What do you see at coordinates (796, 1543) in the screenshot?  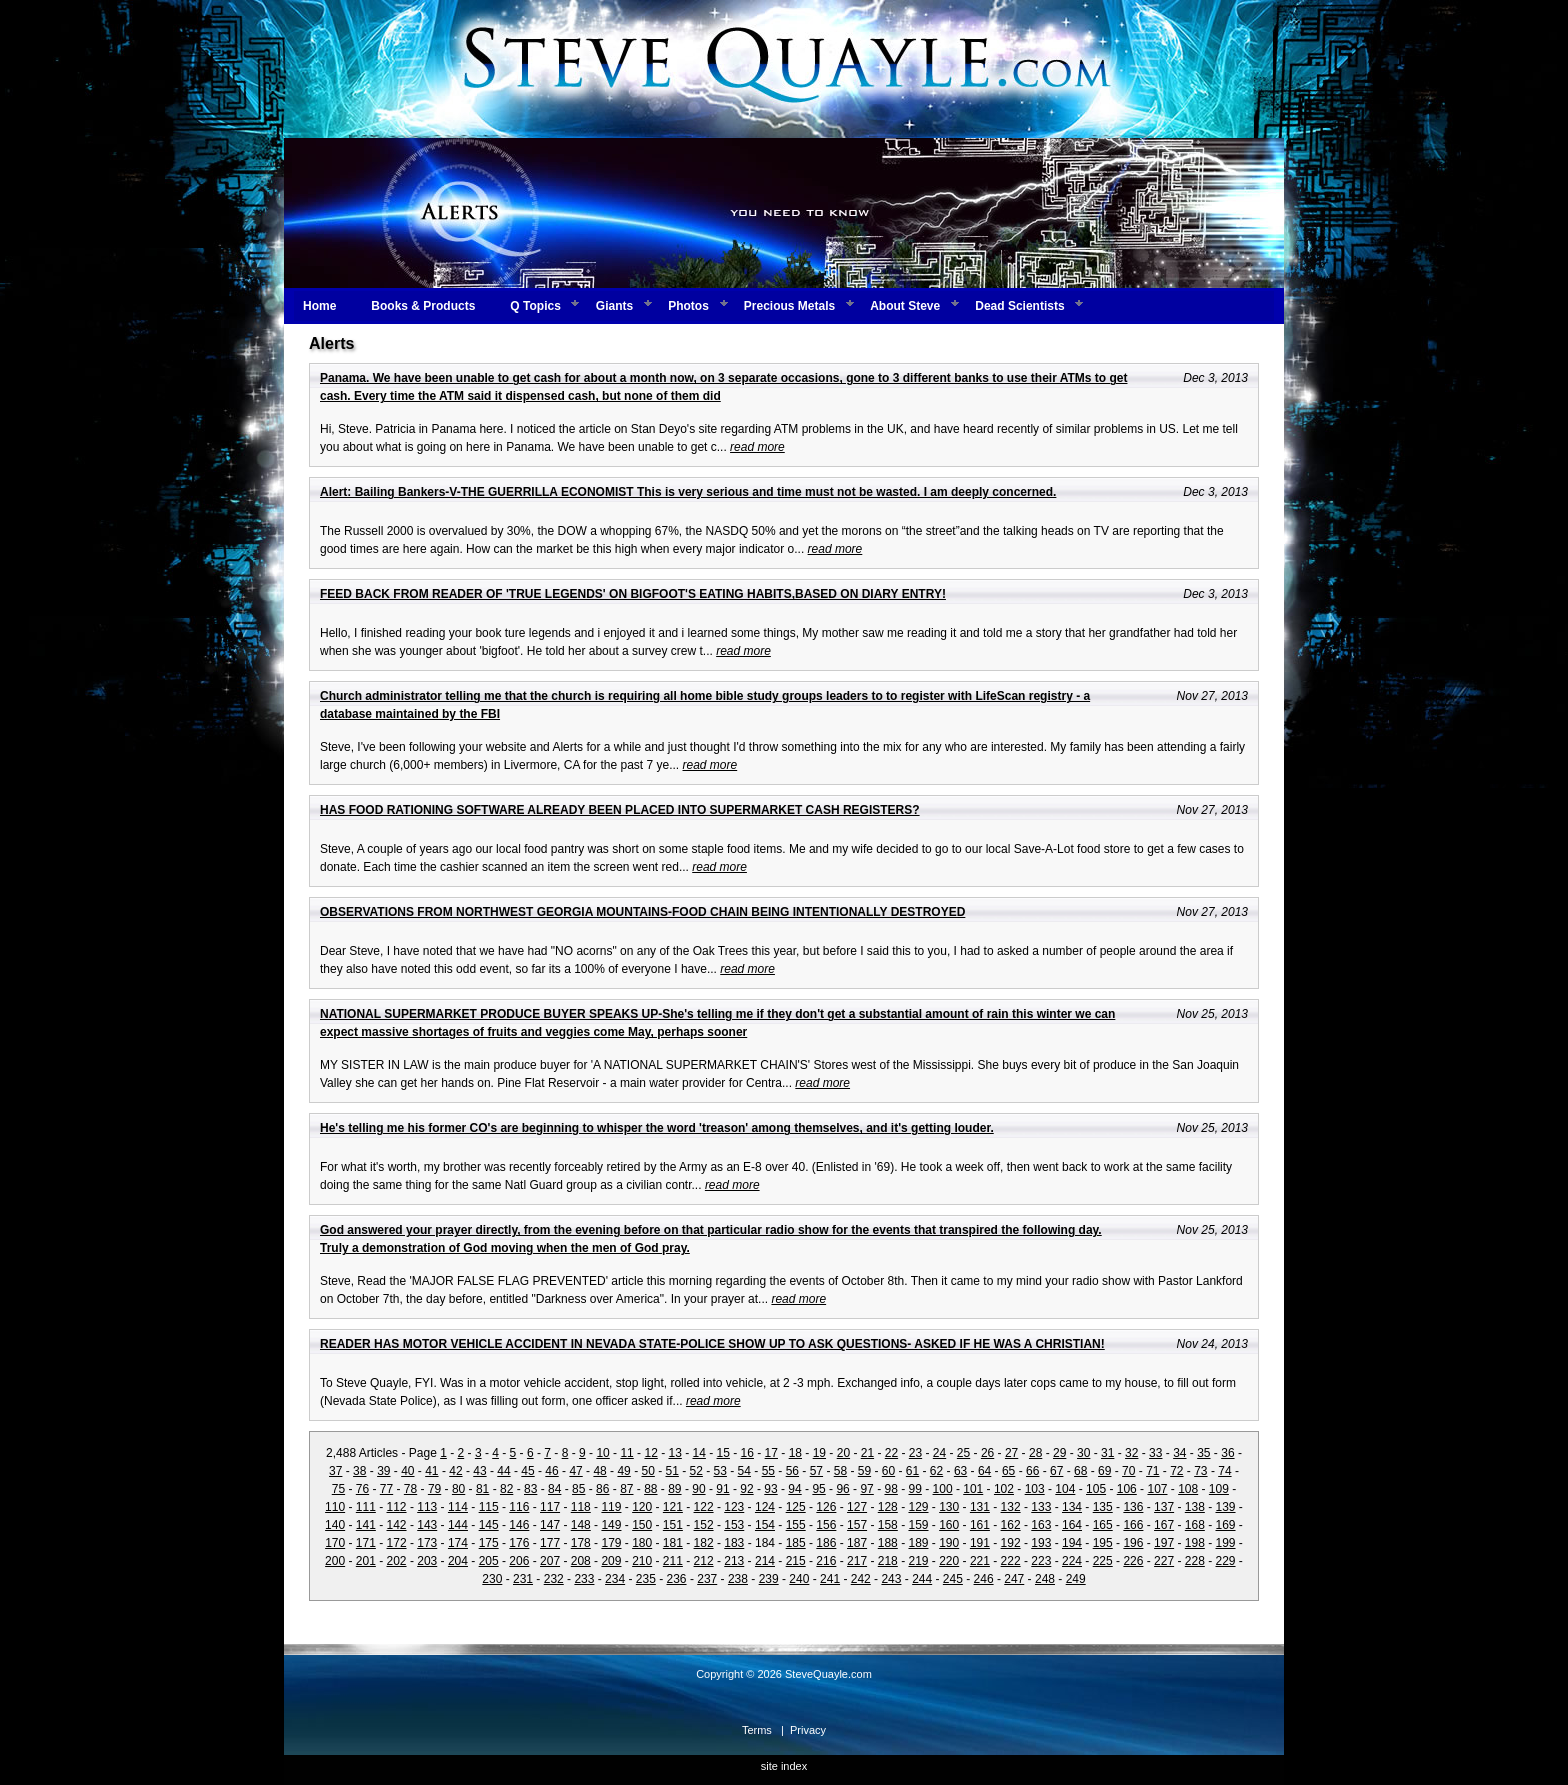 I see `185` at bounding box center [796, 1543].